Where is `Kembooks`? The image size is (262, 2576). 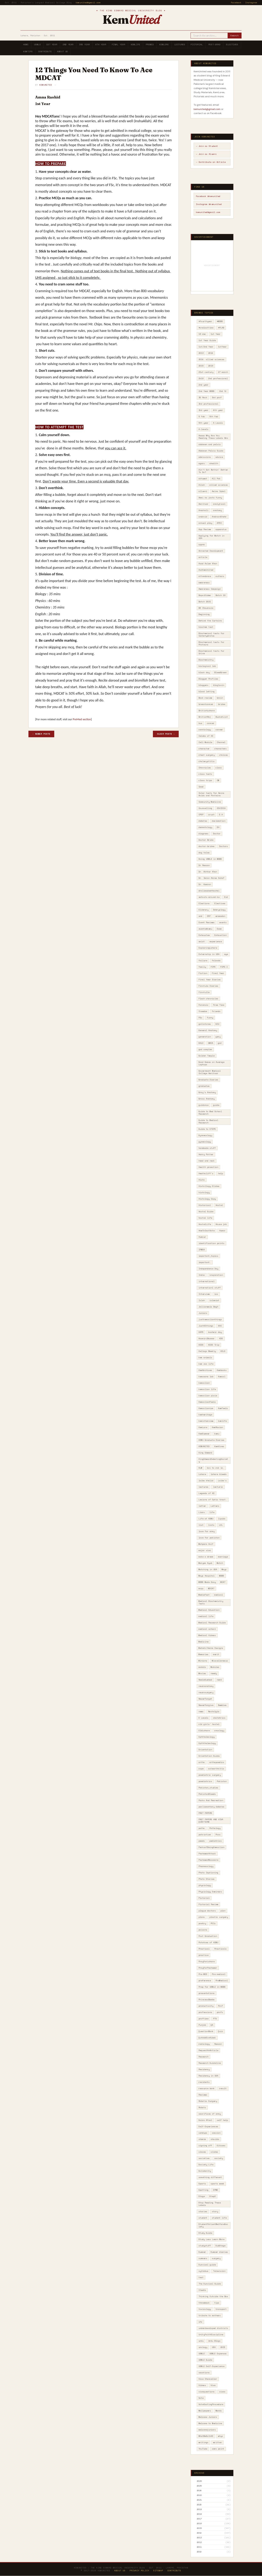 Kembooks is located at coordinates (222, 1370).